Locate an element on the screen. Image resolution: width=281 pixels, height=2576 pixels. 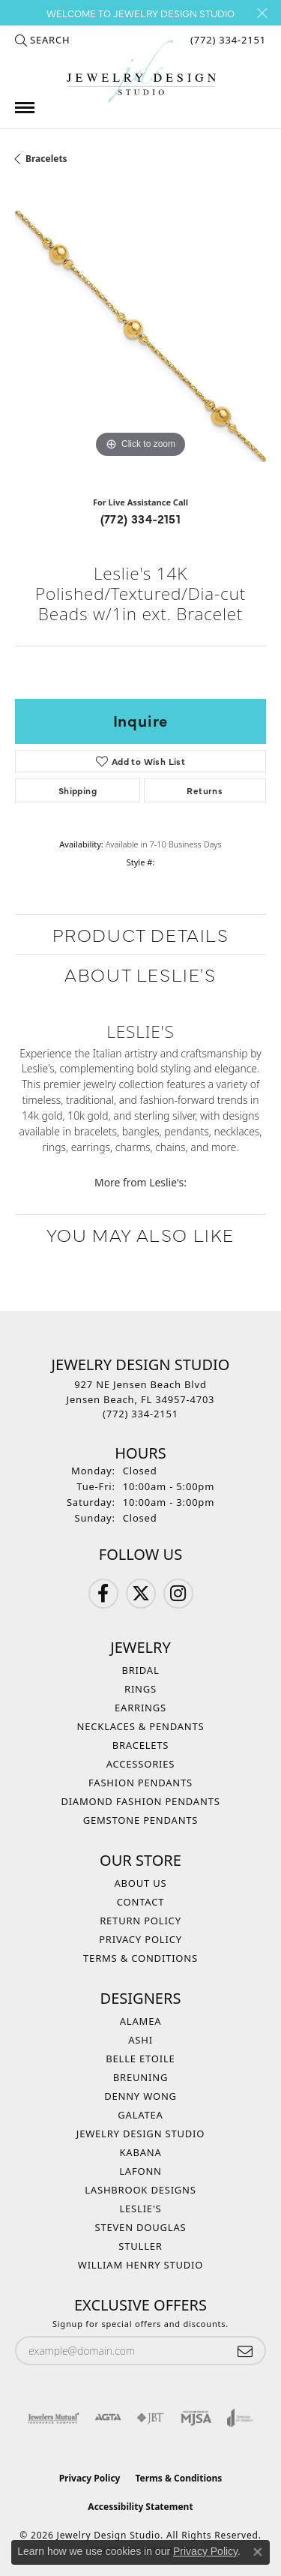
[Visit the mjsa website] is located at coordinates (196, 2418).